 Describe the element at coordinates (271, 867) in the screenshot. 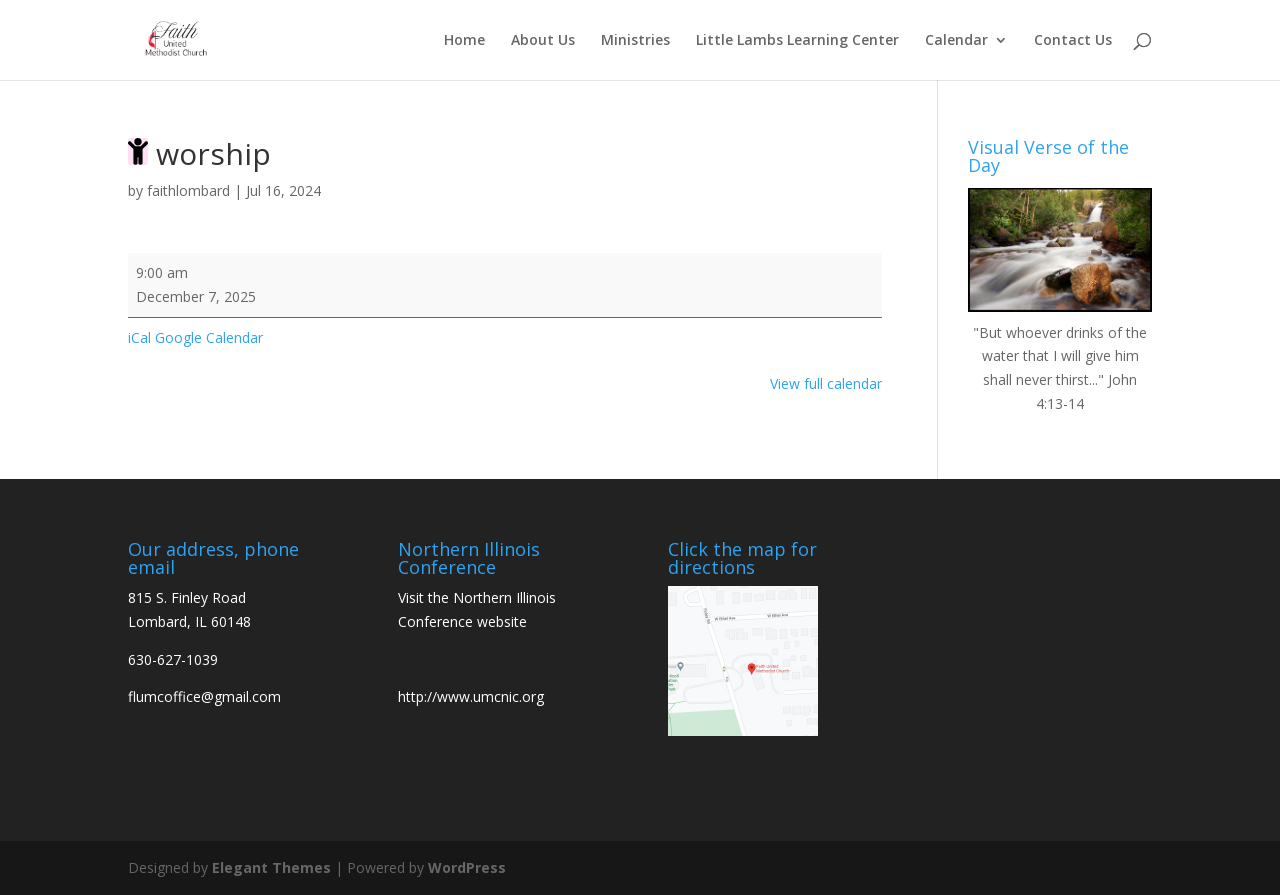

I see `Elegant Themes` at that location.